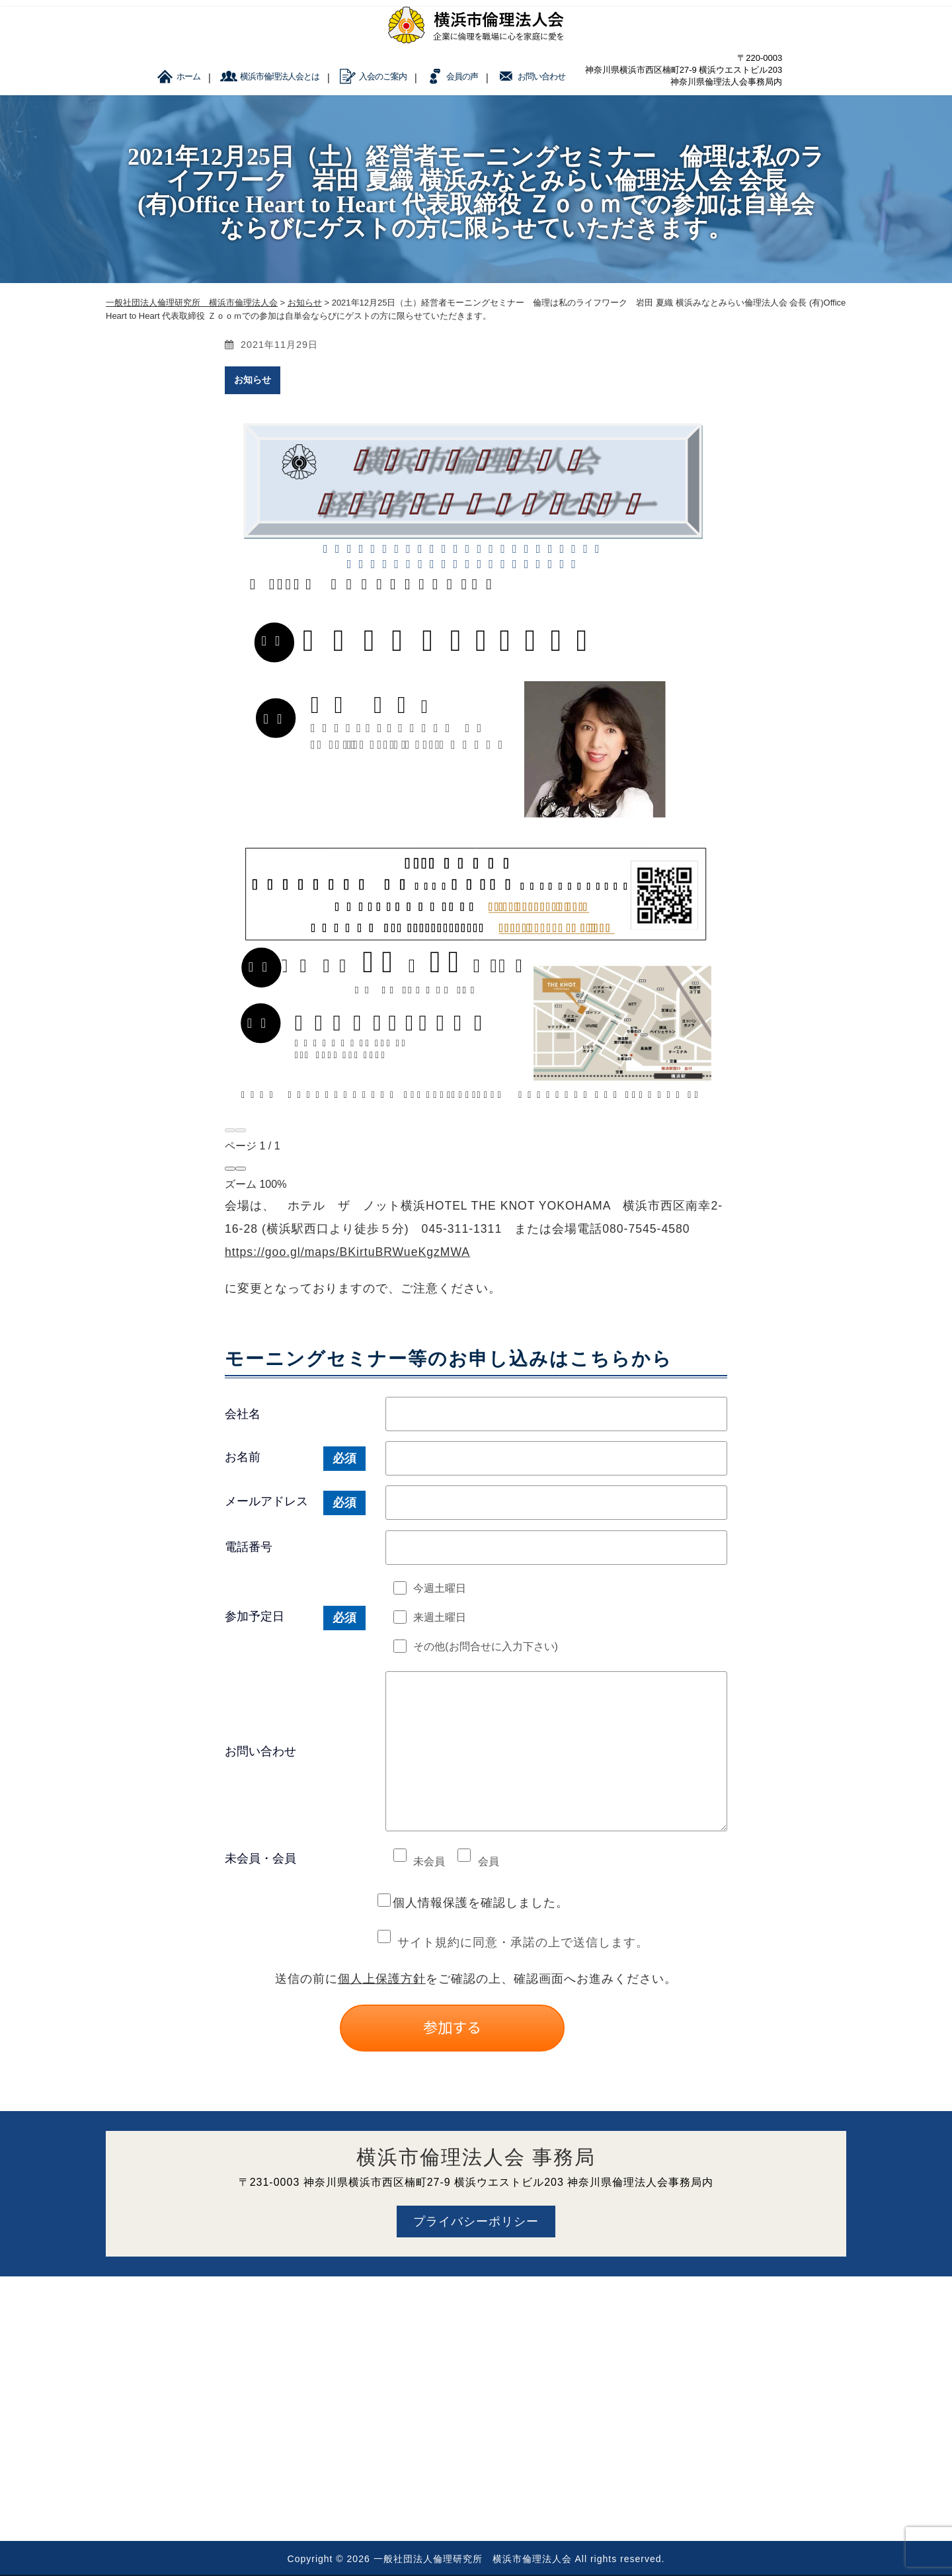 This screenshot has width=952, height=2576. Describe the element at coordinates (473, 2559) in the screenshot. I see `一般社団法人倫理研究所 横浜市倫理法人会` at that location.